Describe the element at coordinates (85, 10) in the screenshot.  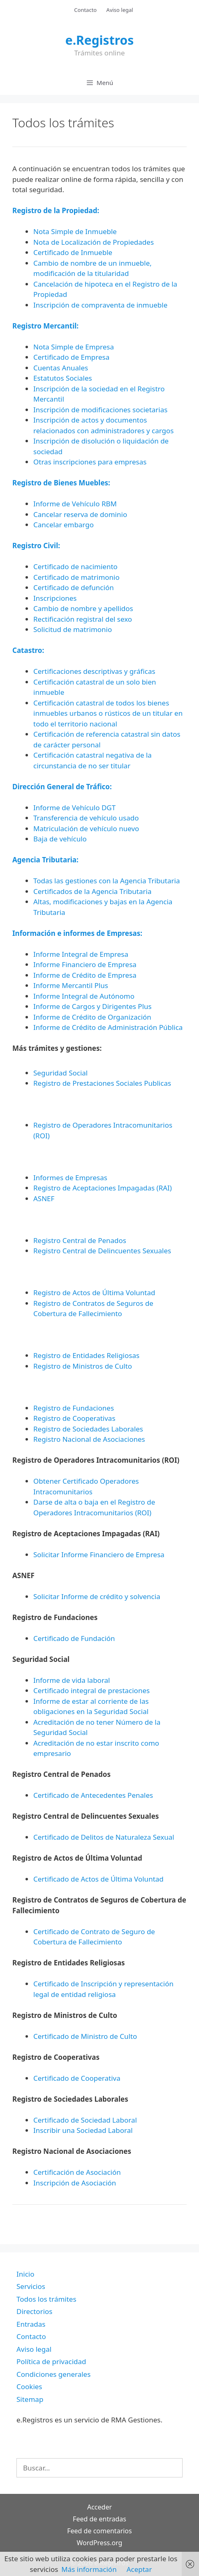
I see `Contacto` at that location.